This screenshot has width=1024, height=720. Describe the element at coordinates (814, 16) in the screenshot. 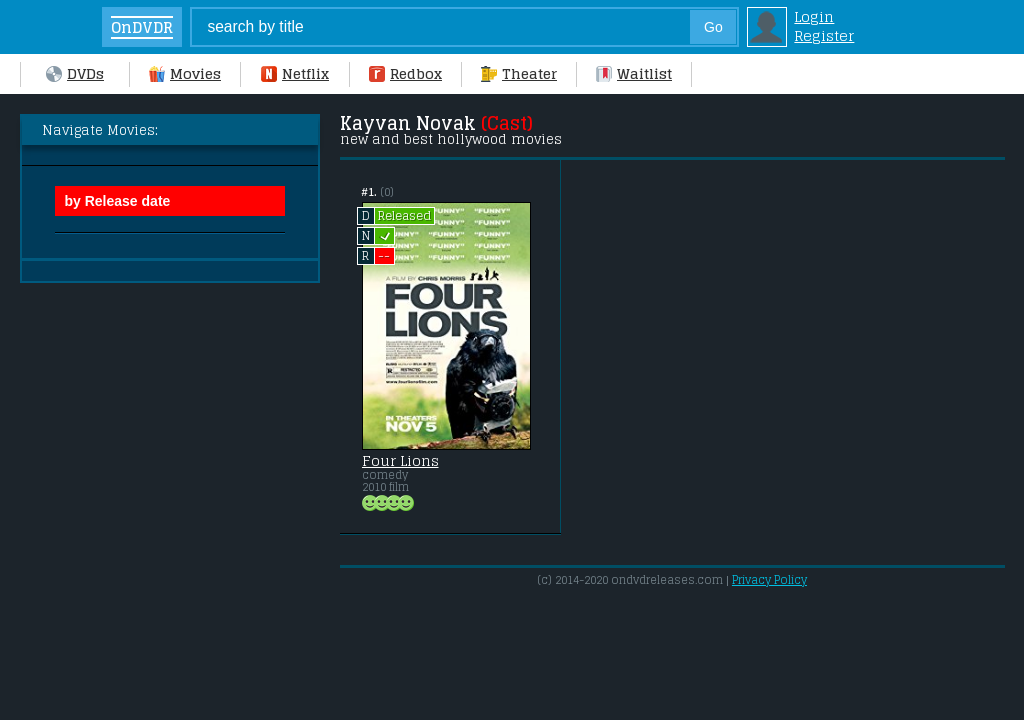

I see `Login` at that location.